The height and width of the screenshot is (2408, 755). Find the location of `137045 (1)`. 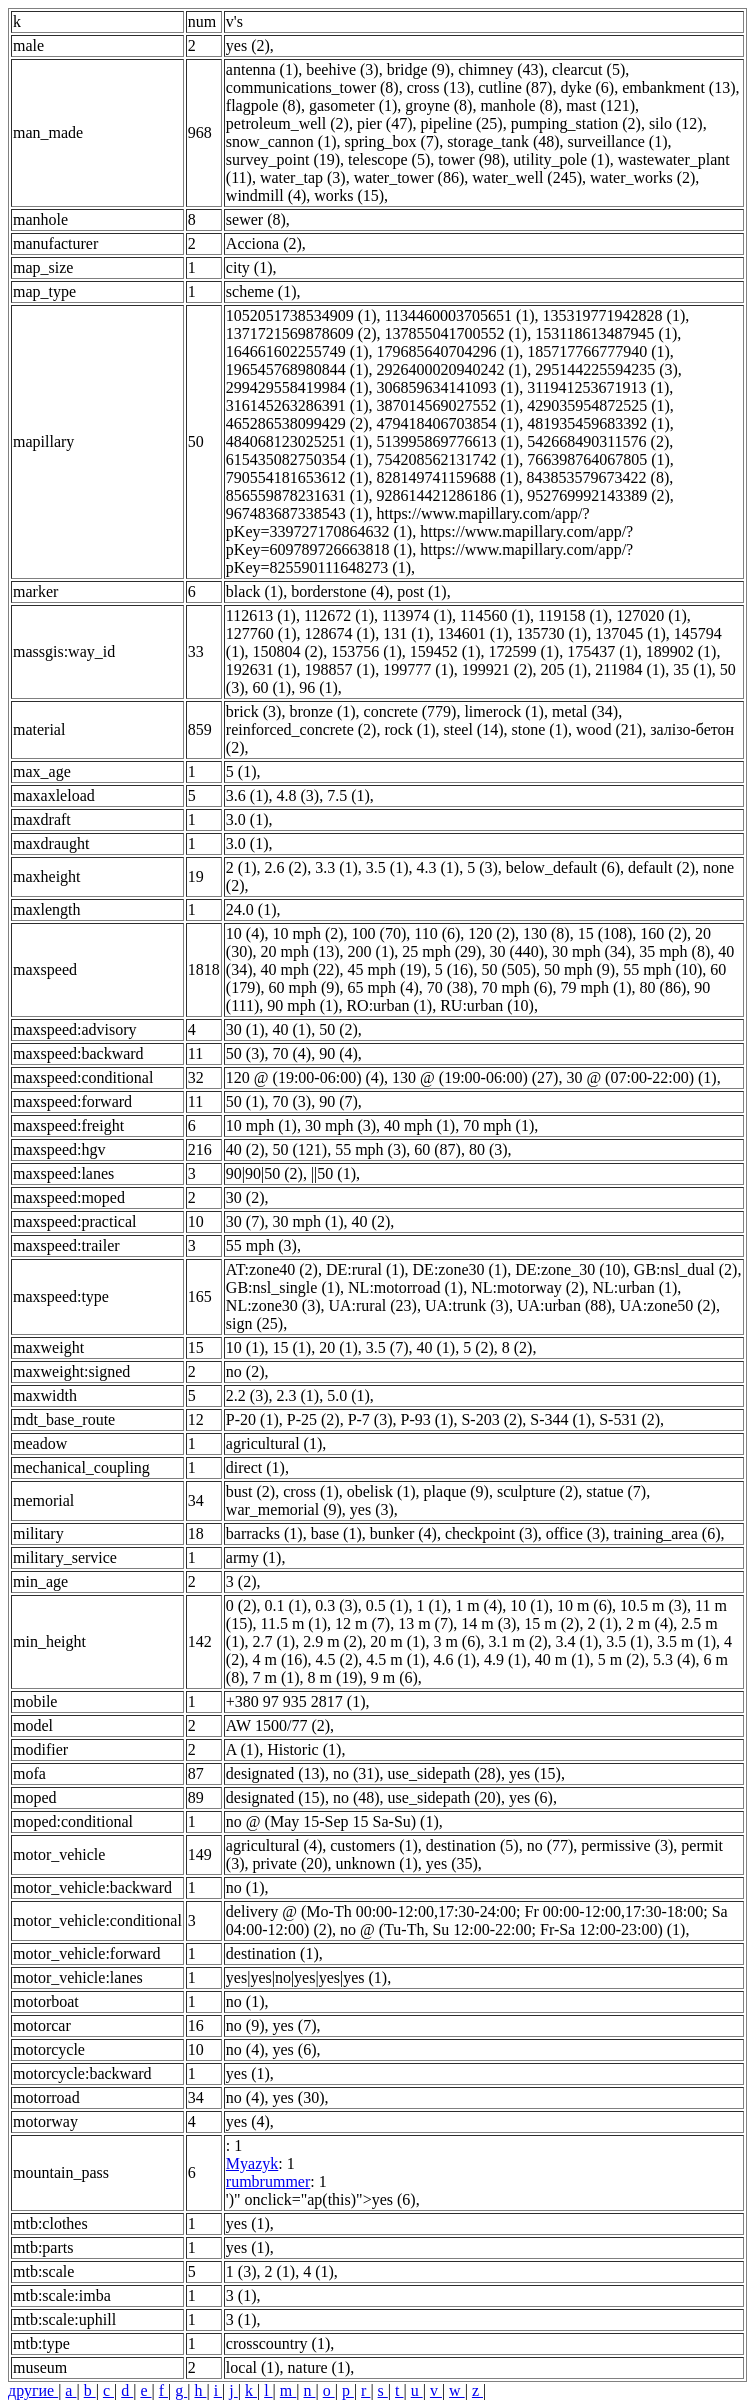

137045 (1) is located at coordinates (630, 633).